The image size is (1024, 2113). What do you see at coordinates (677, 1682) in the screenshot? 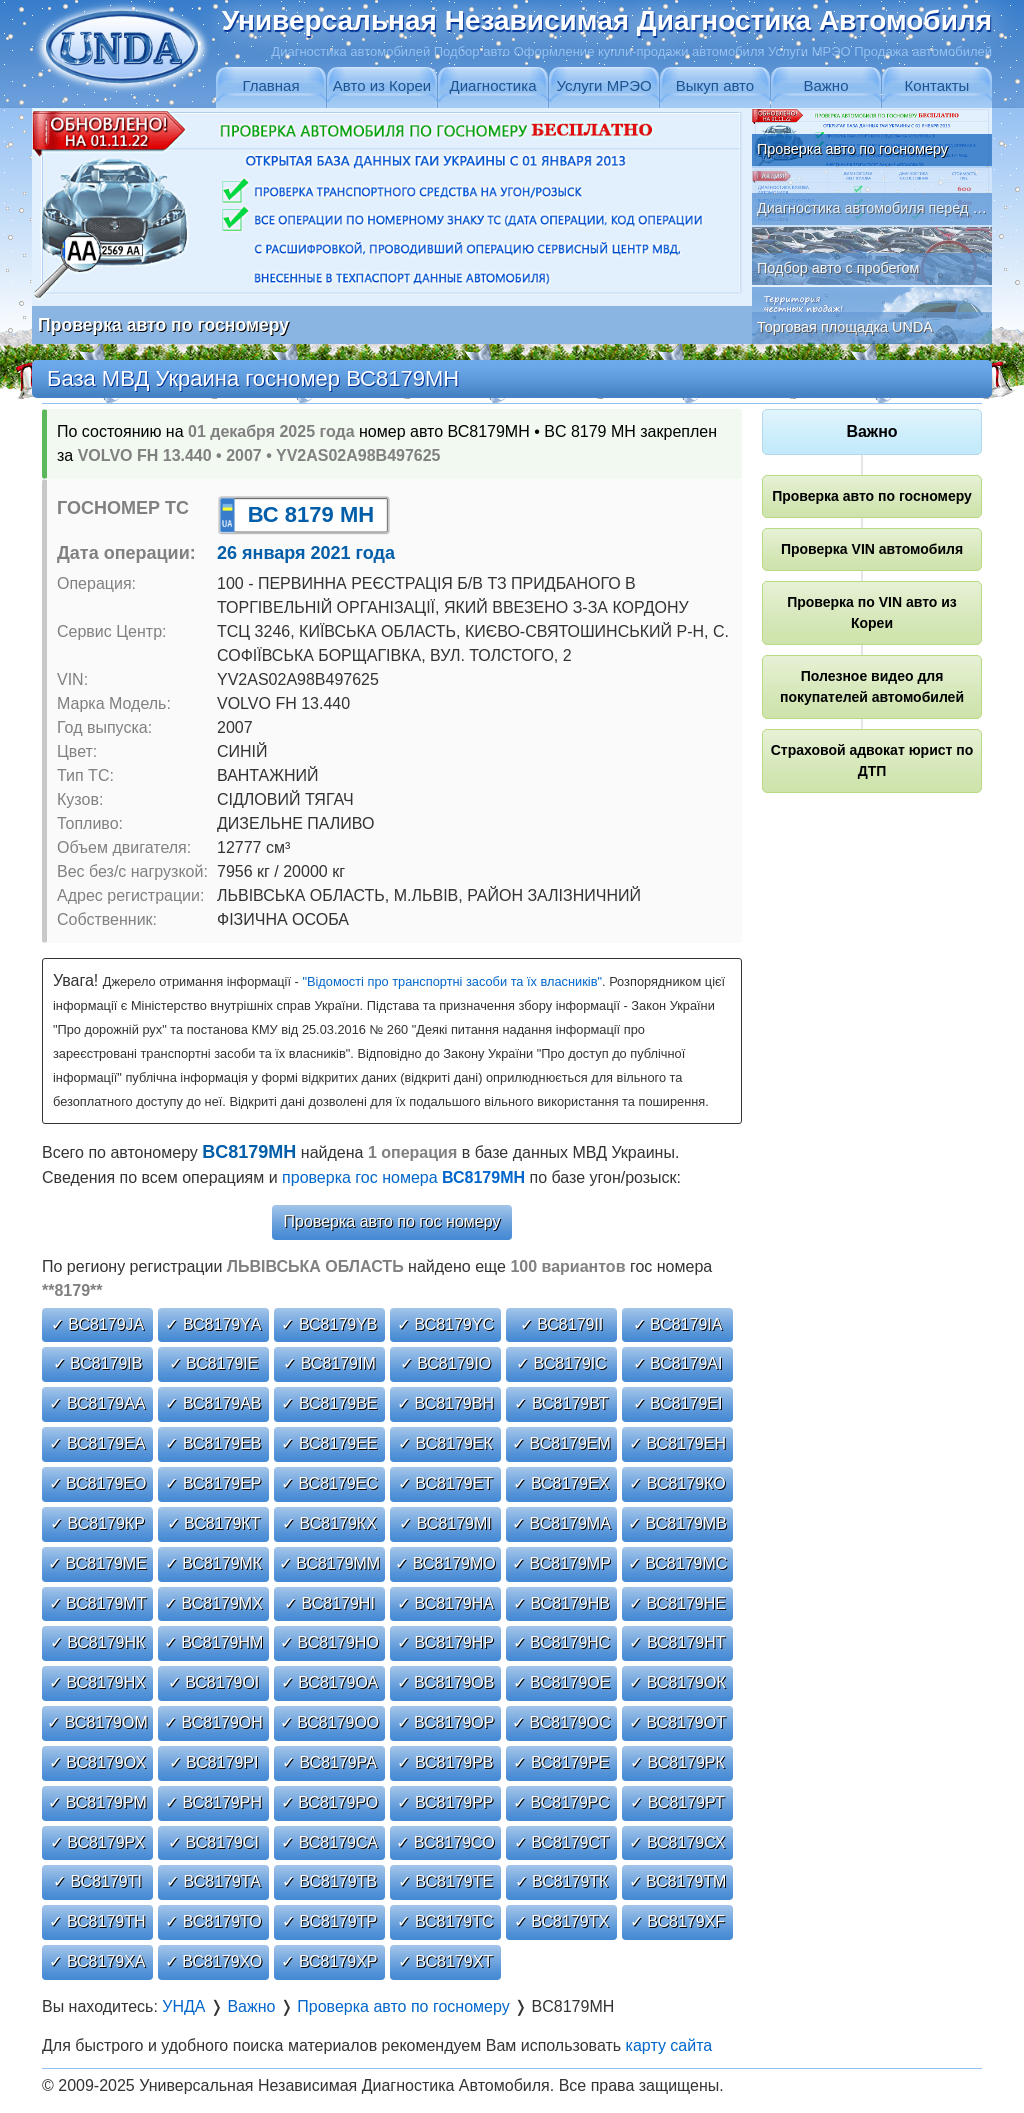
I see `✓ ВС8179ОК` at bounding box center [677, 1682].